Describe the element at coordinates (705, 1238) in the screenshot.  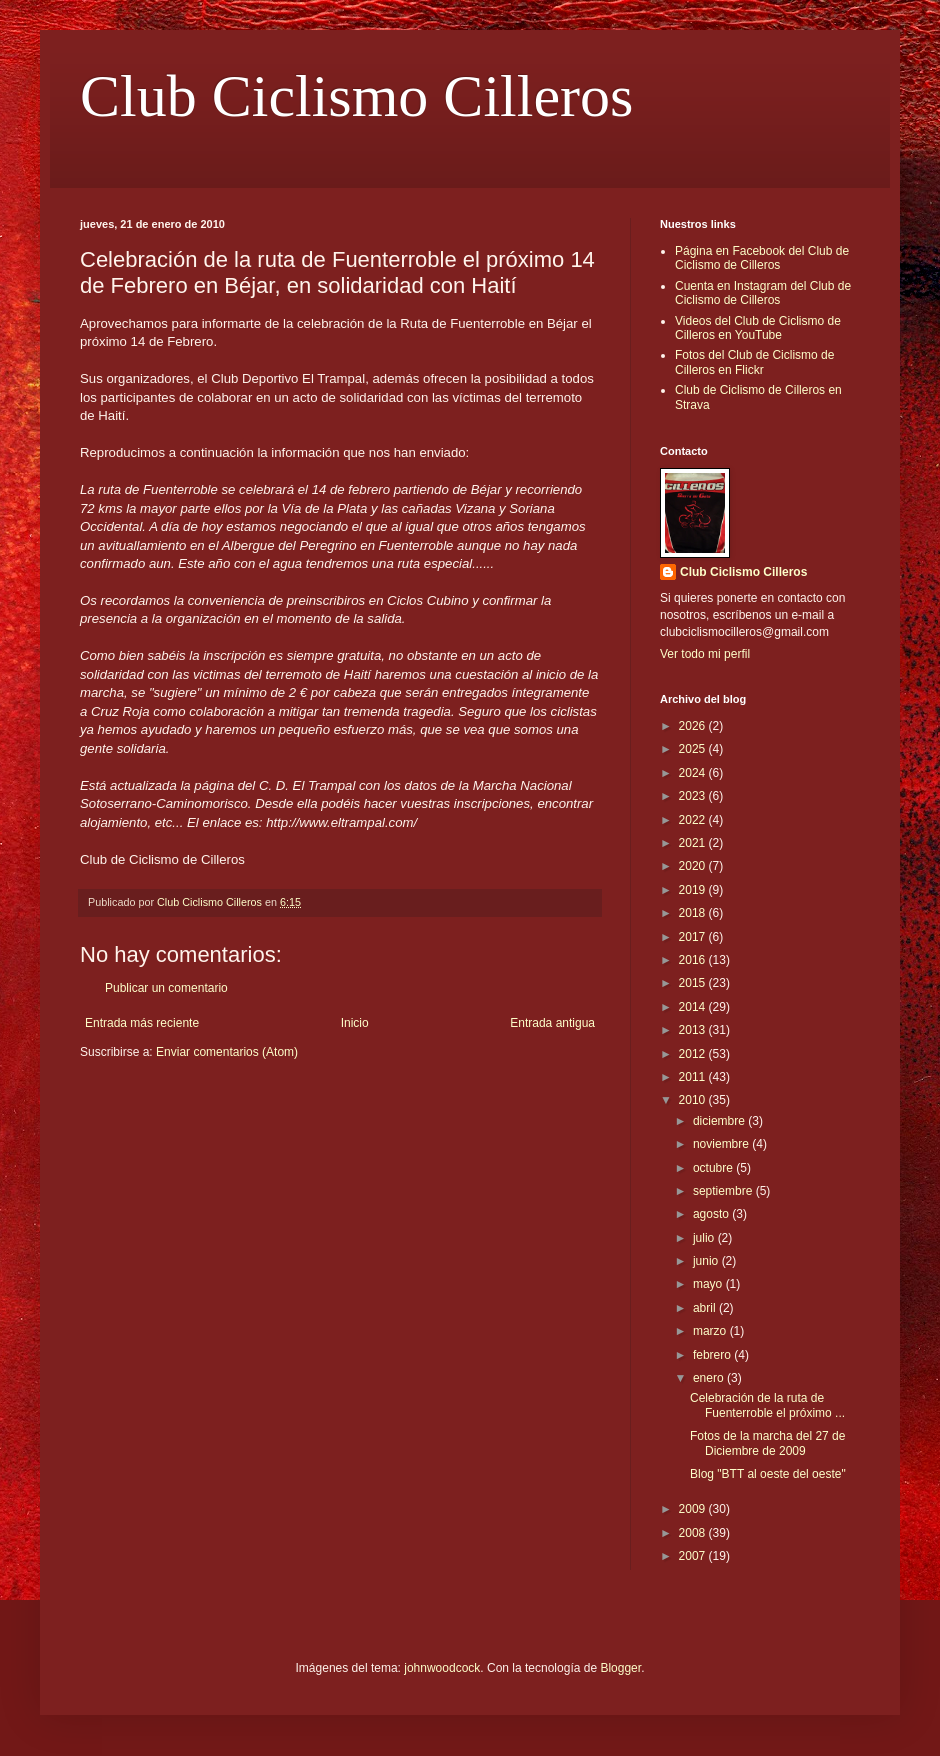
I see `julio` at that location.